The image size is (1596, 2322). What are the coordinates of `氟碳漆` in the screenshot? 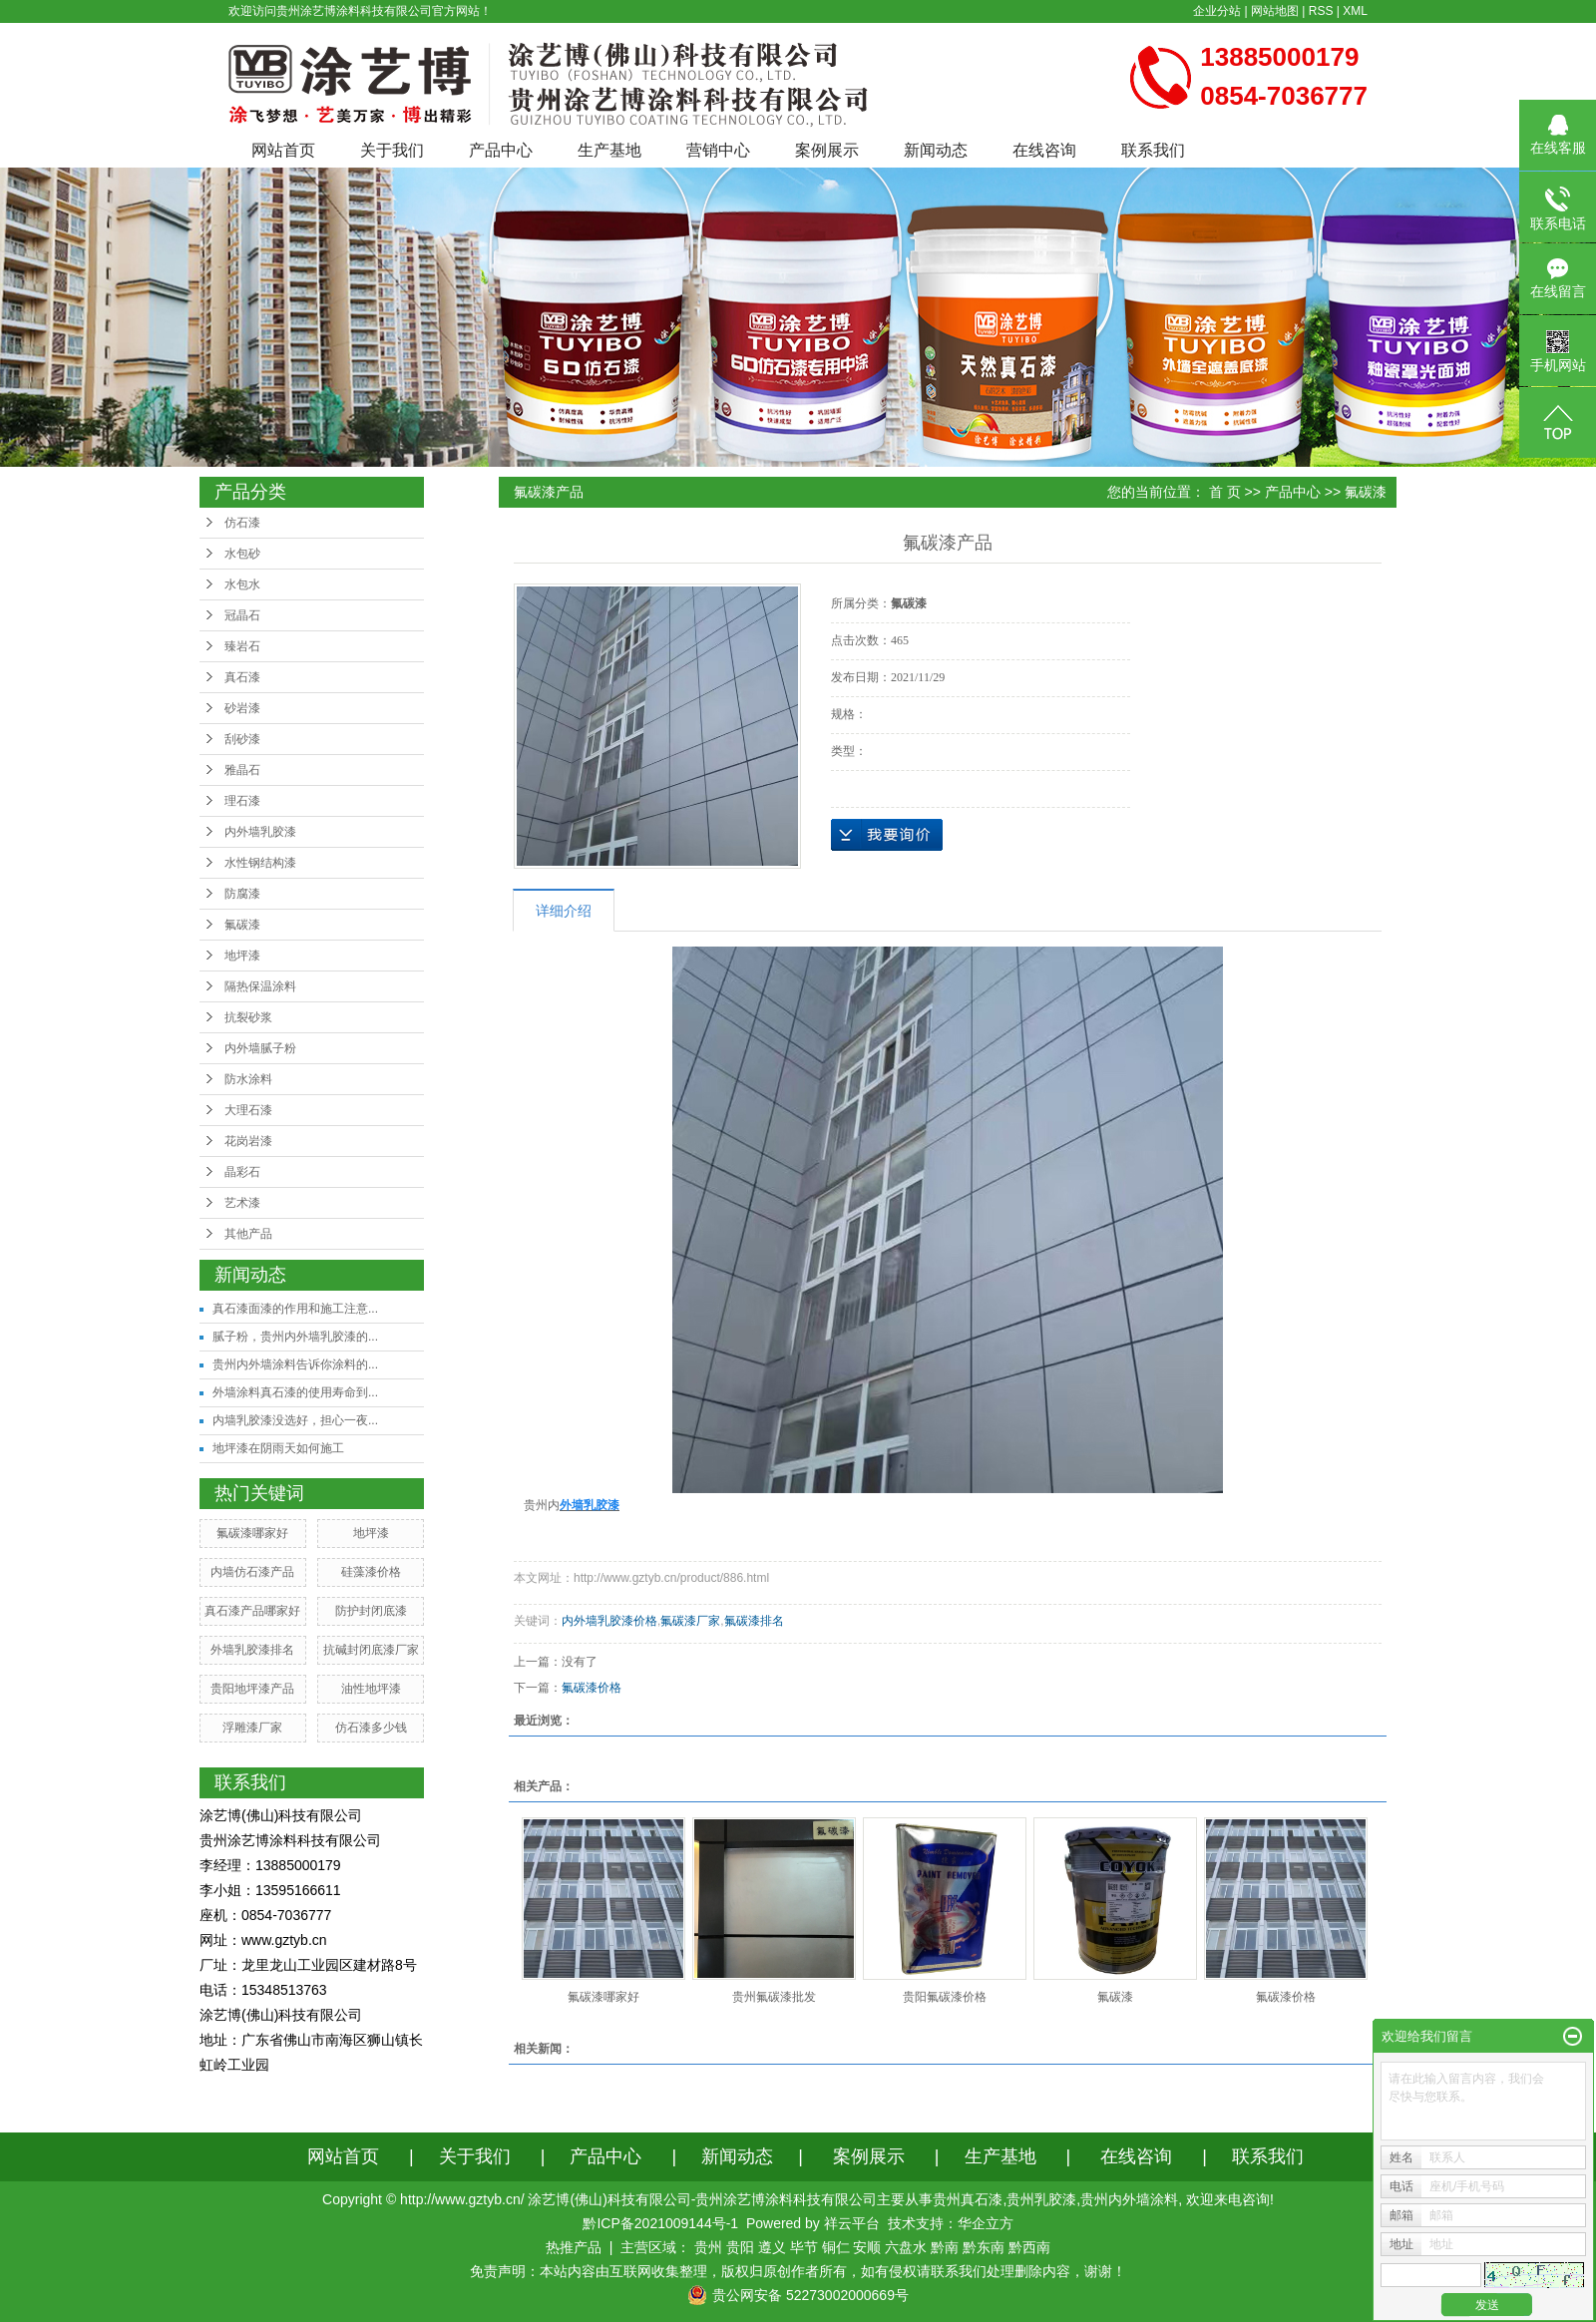 It's located at (242, 925).